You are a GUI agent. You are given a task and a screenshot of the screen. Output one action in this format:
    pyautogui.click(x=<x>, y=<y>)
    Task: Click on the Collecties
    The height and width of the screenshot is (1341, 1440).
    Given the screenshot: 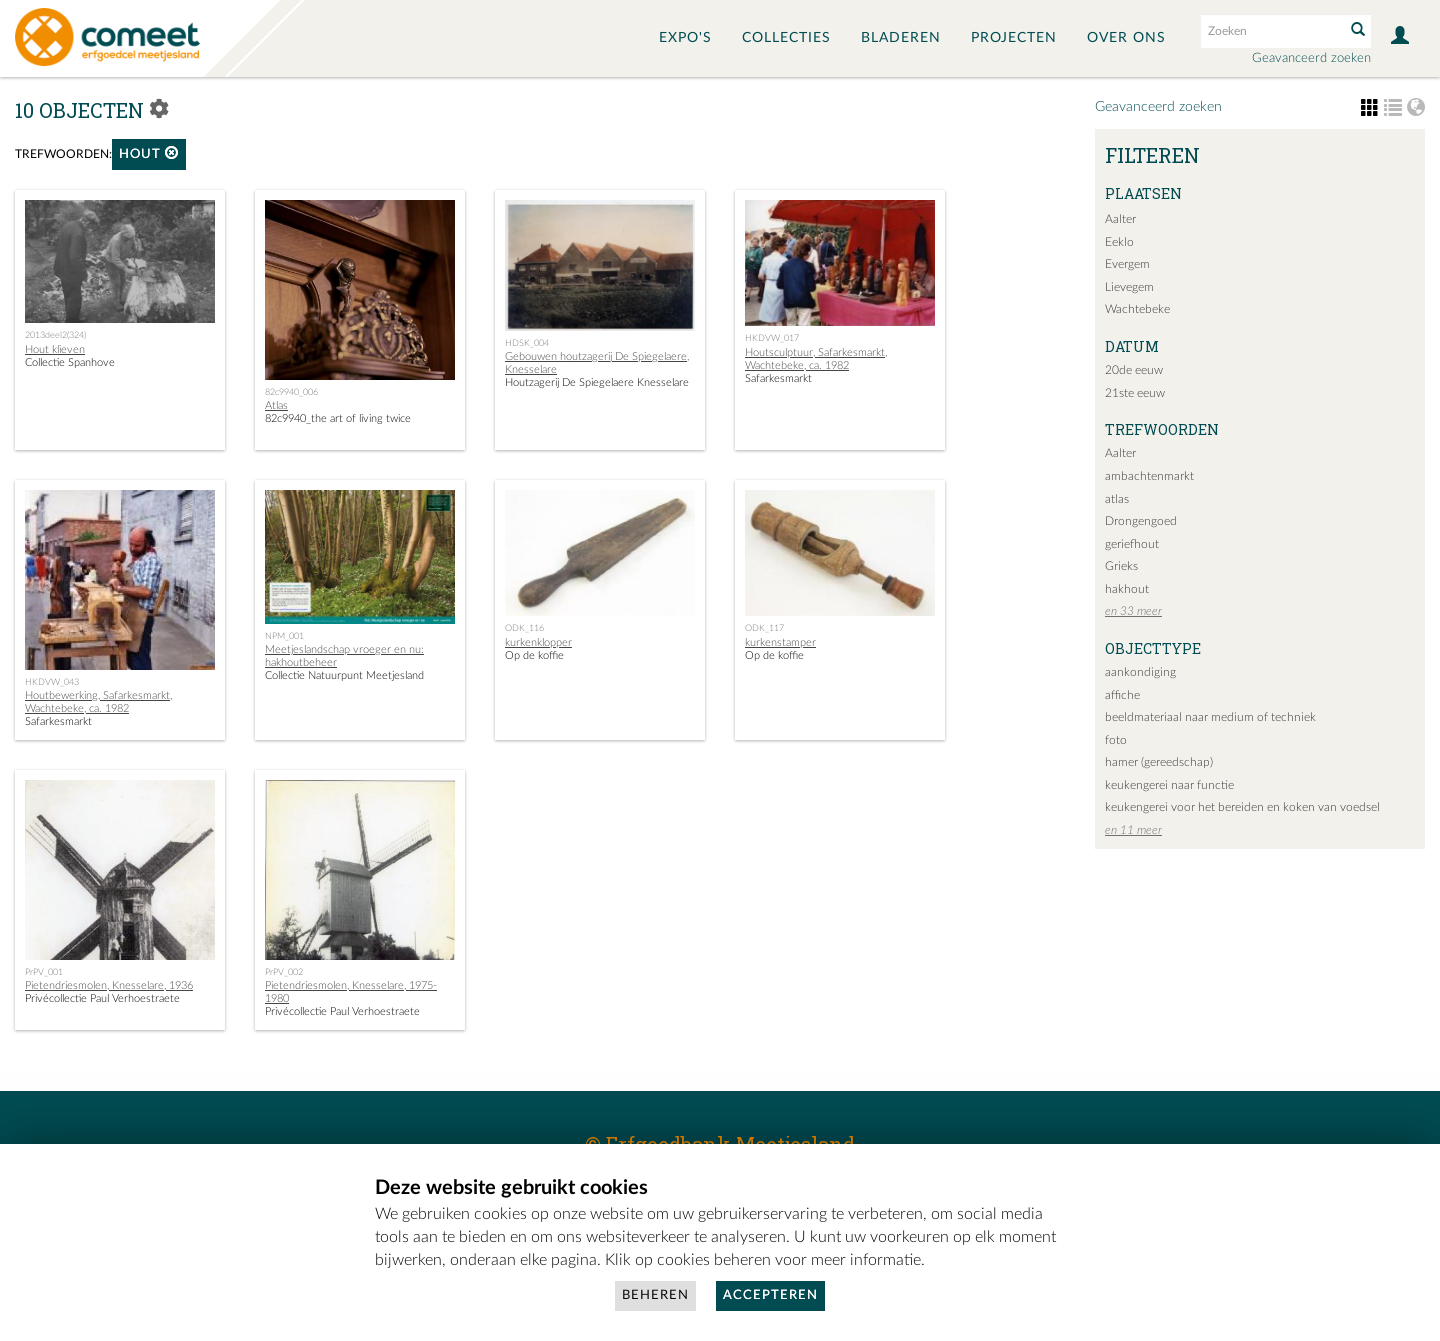 What is the action you would take?
    pyautogui.click(x=786, y=38)
    